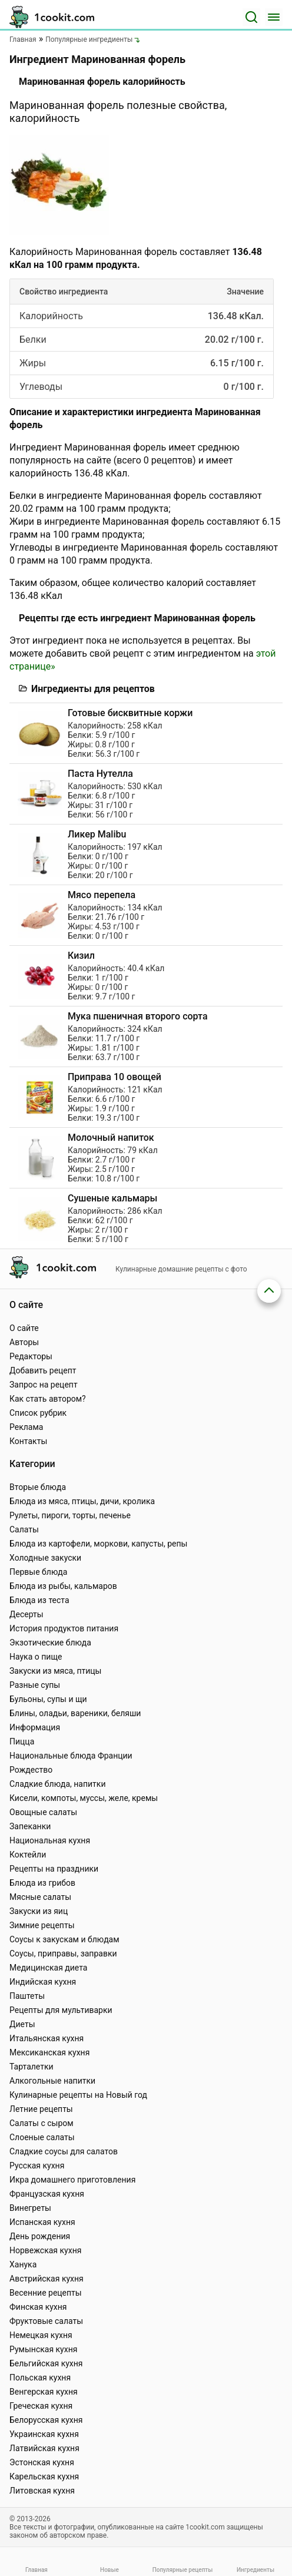  Describe the element at coordinates (41, 2462) in the screenshot. I see `Эстонская кухня` at that location.